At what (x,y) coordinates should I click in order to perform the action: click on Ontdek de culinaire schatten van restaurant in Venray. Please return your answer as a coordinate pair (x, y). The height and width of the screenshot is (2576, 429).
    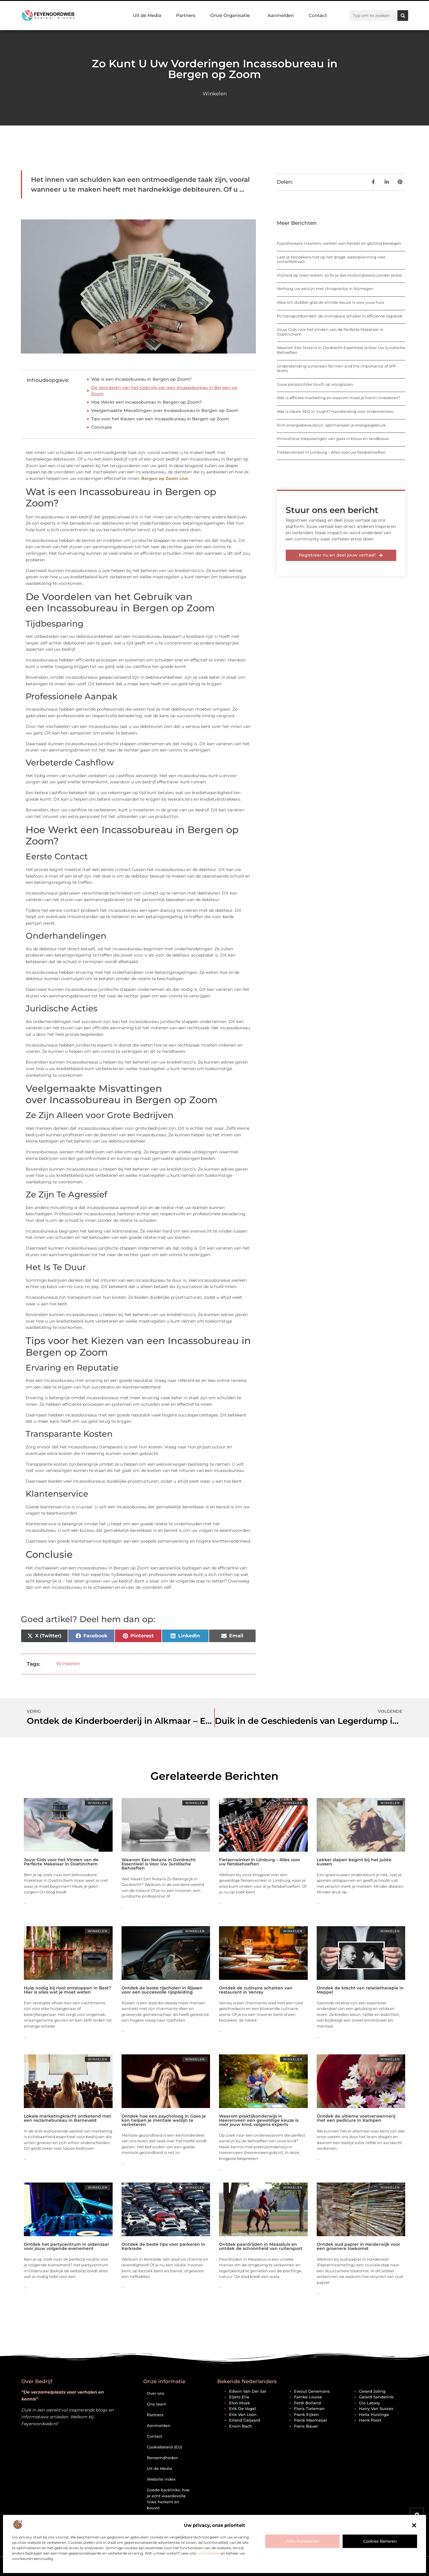
    Looking at the image, I should click on (256, 1990).